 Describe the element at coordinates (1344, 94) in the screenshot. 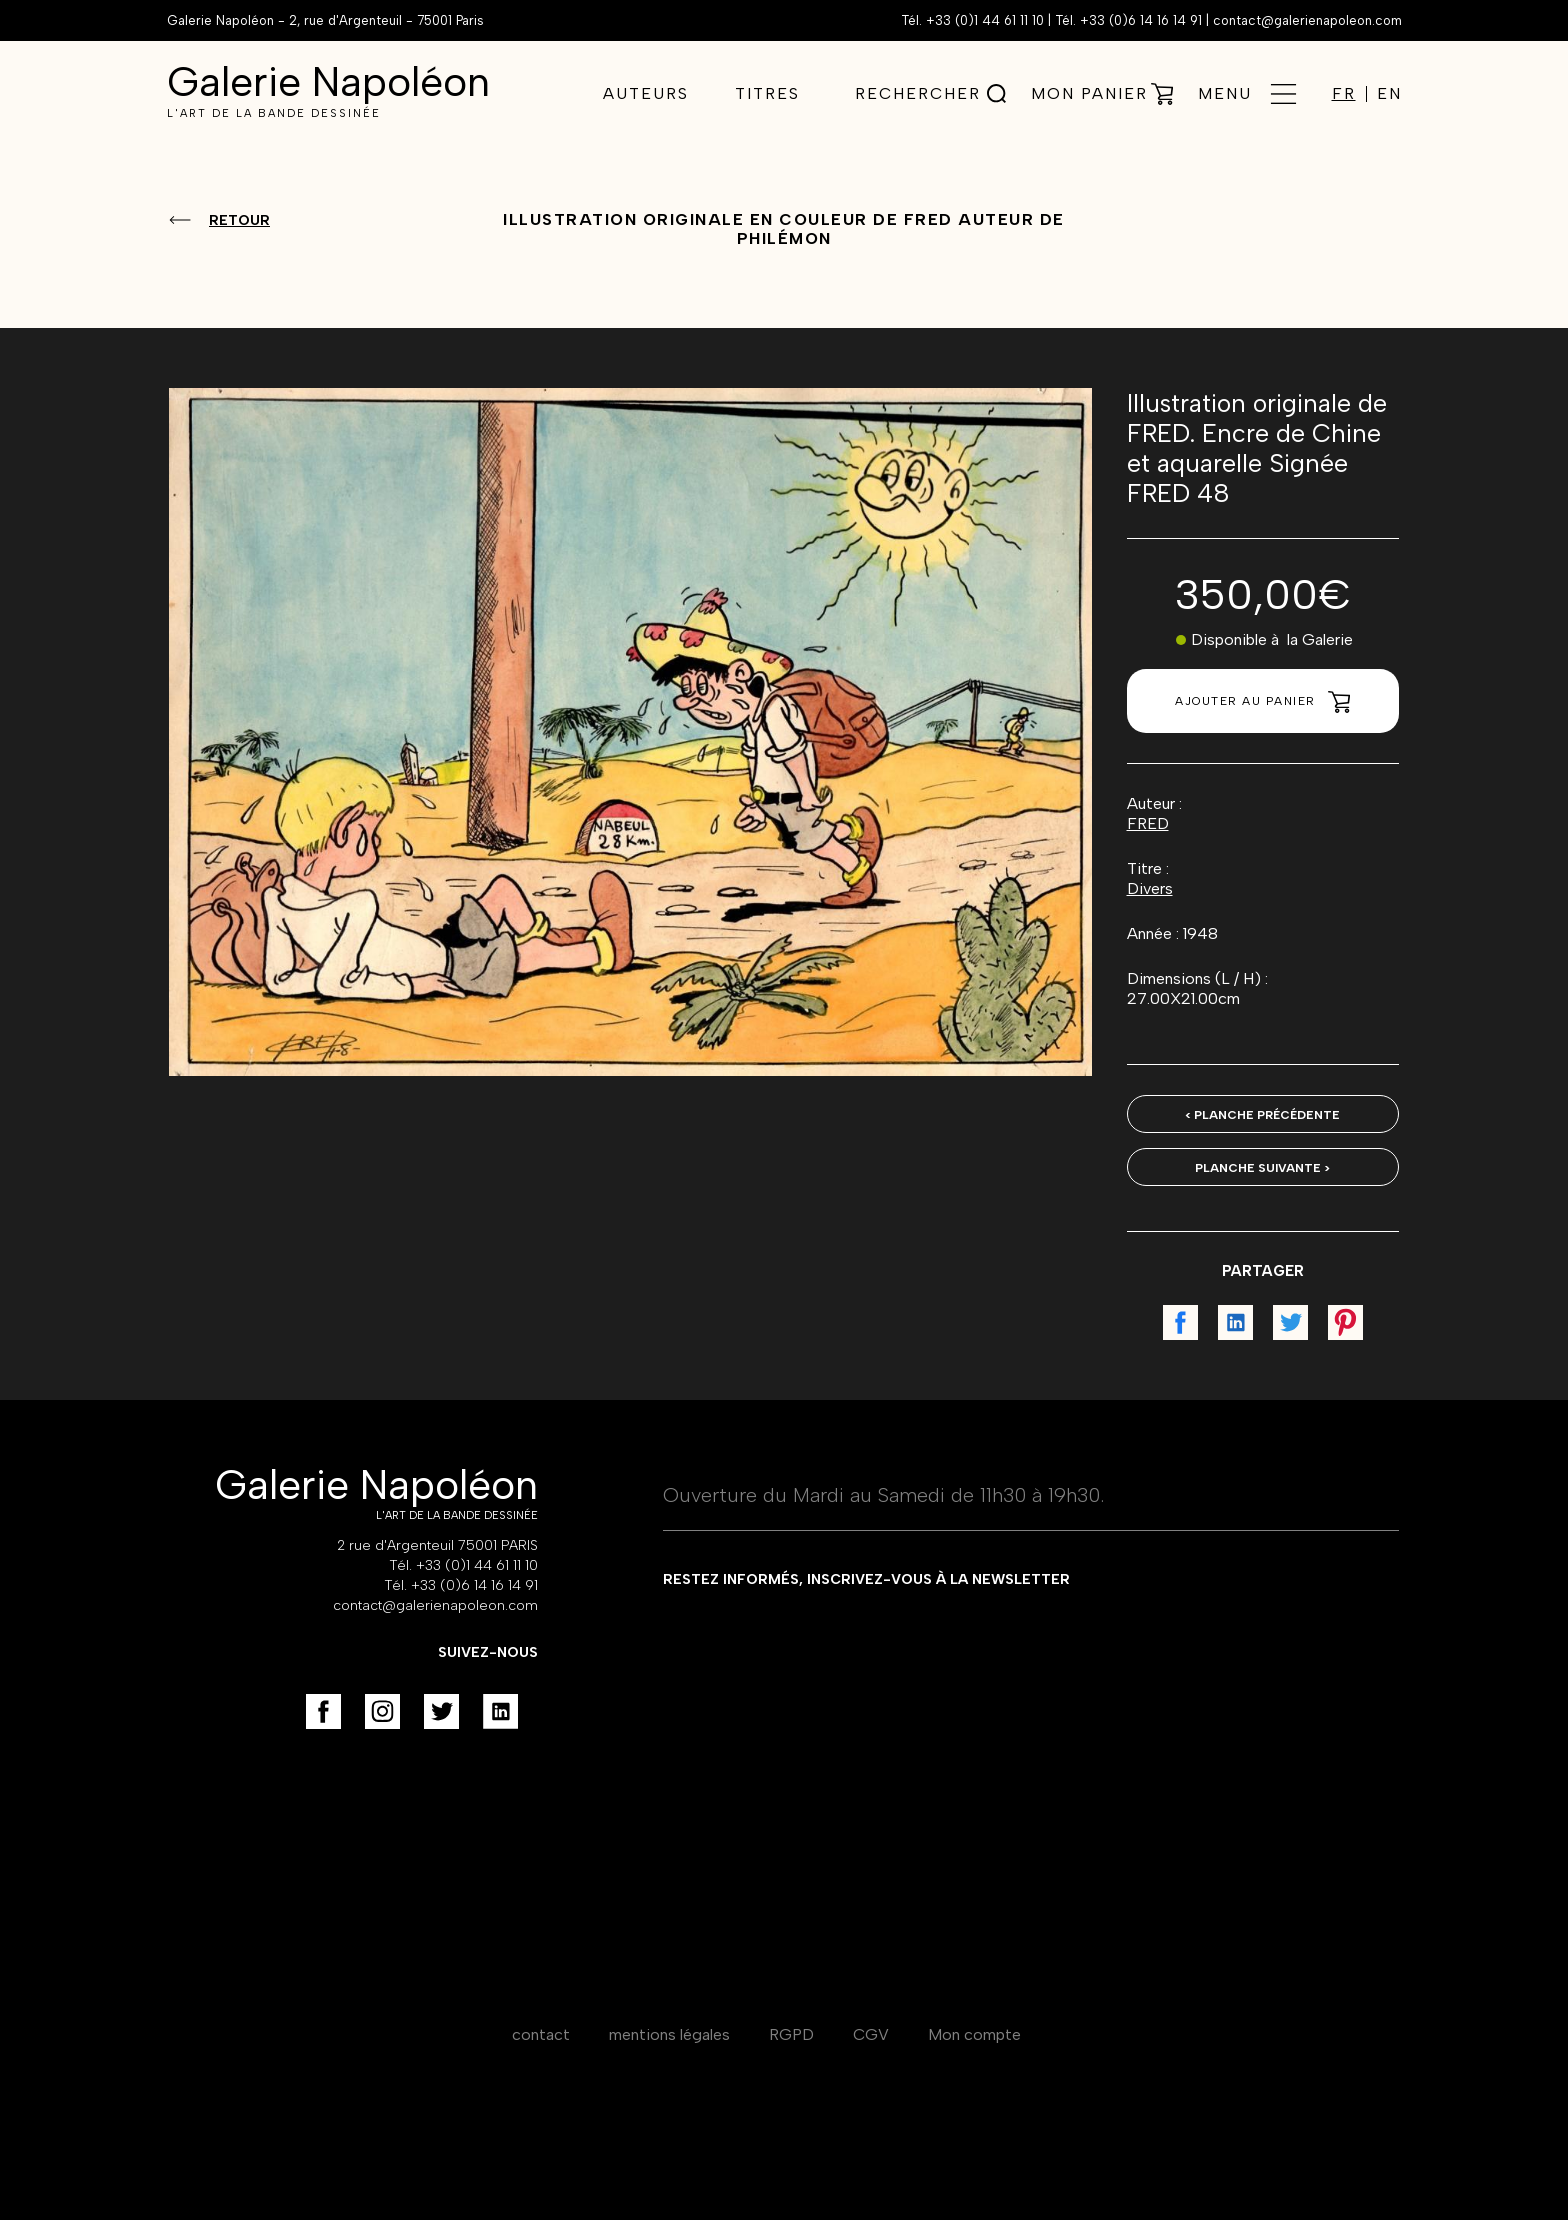

I see `FR` at that location.